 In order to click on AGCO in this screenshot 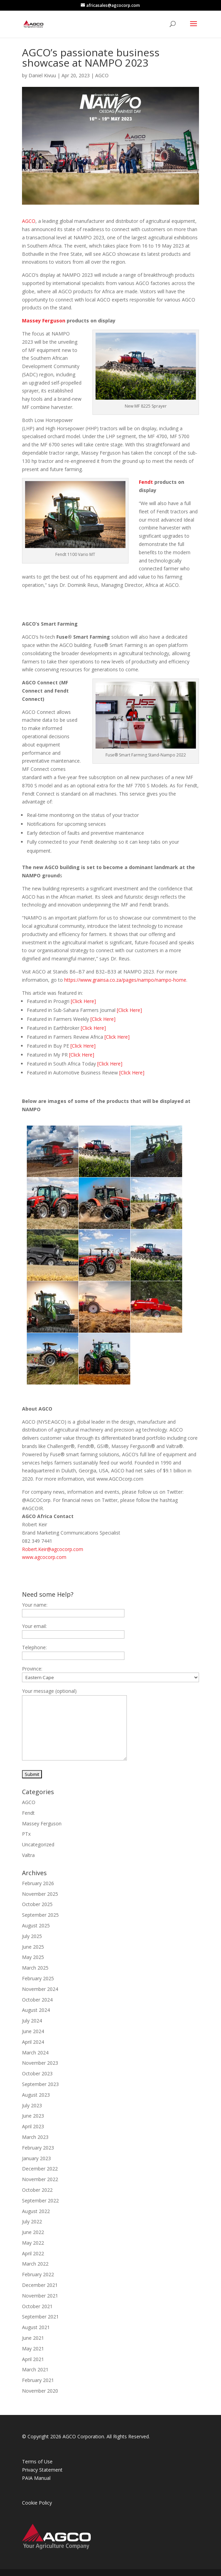, I will do `click(102, 75)`.